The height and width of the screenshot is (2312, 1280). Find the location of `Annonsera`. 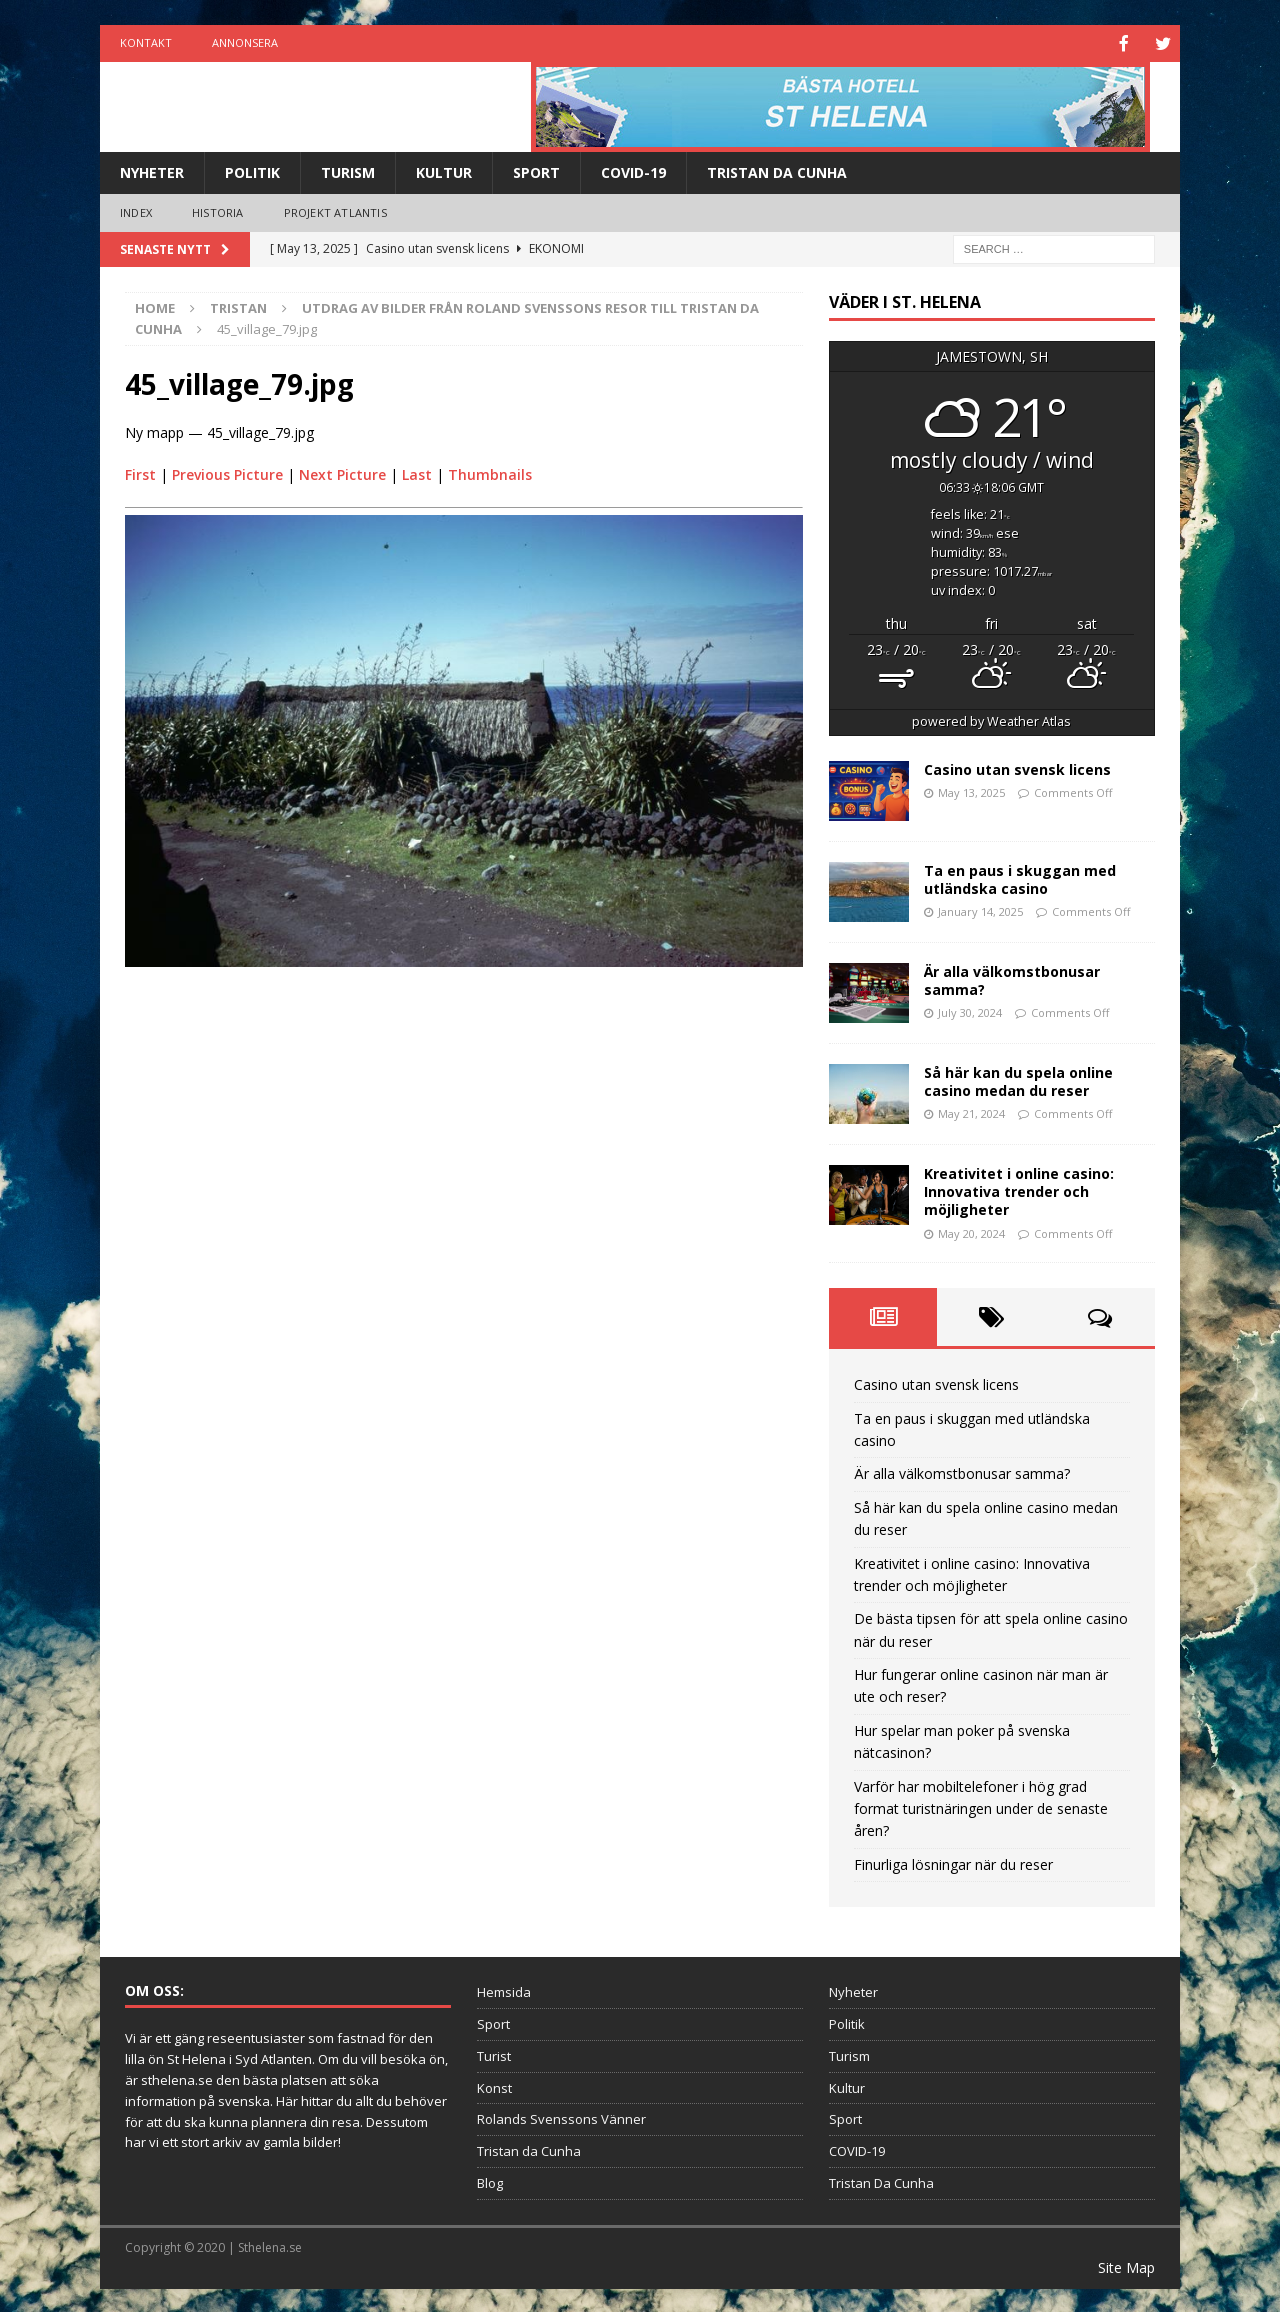

Annonsera is located at coordinates (245, 42).